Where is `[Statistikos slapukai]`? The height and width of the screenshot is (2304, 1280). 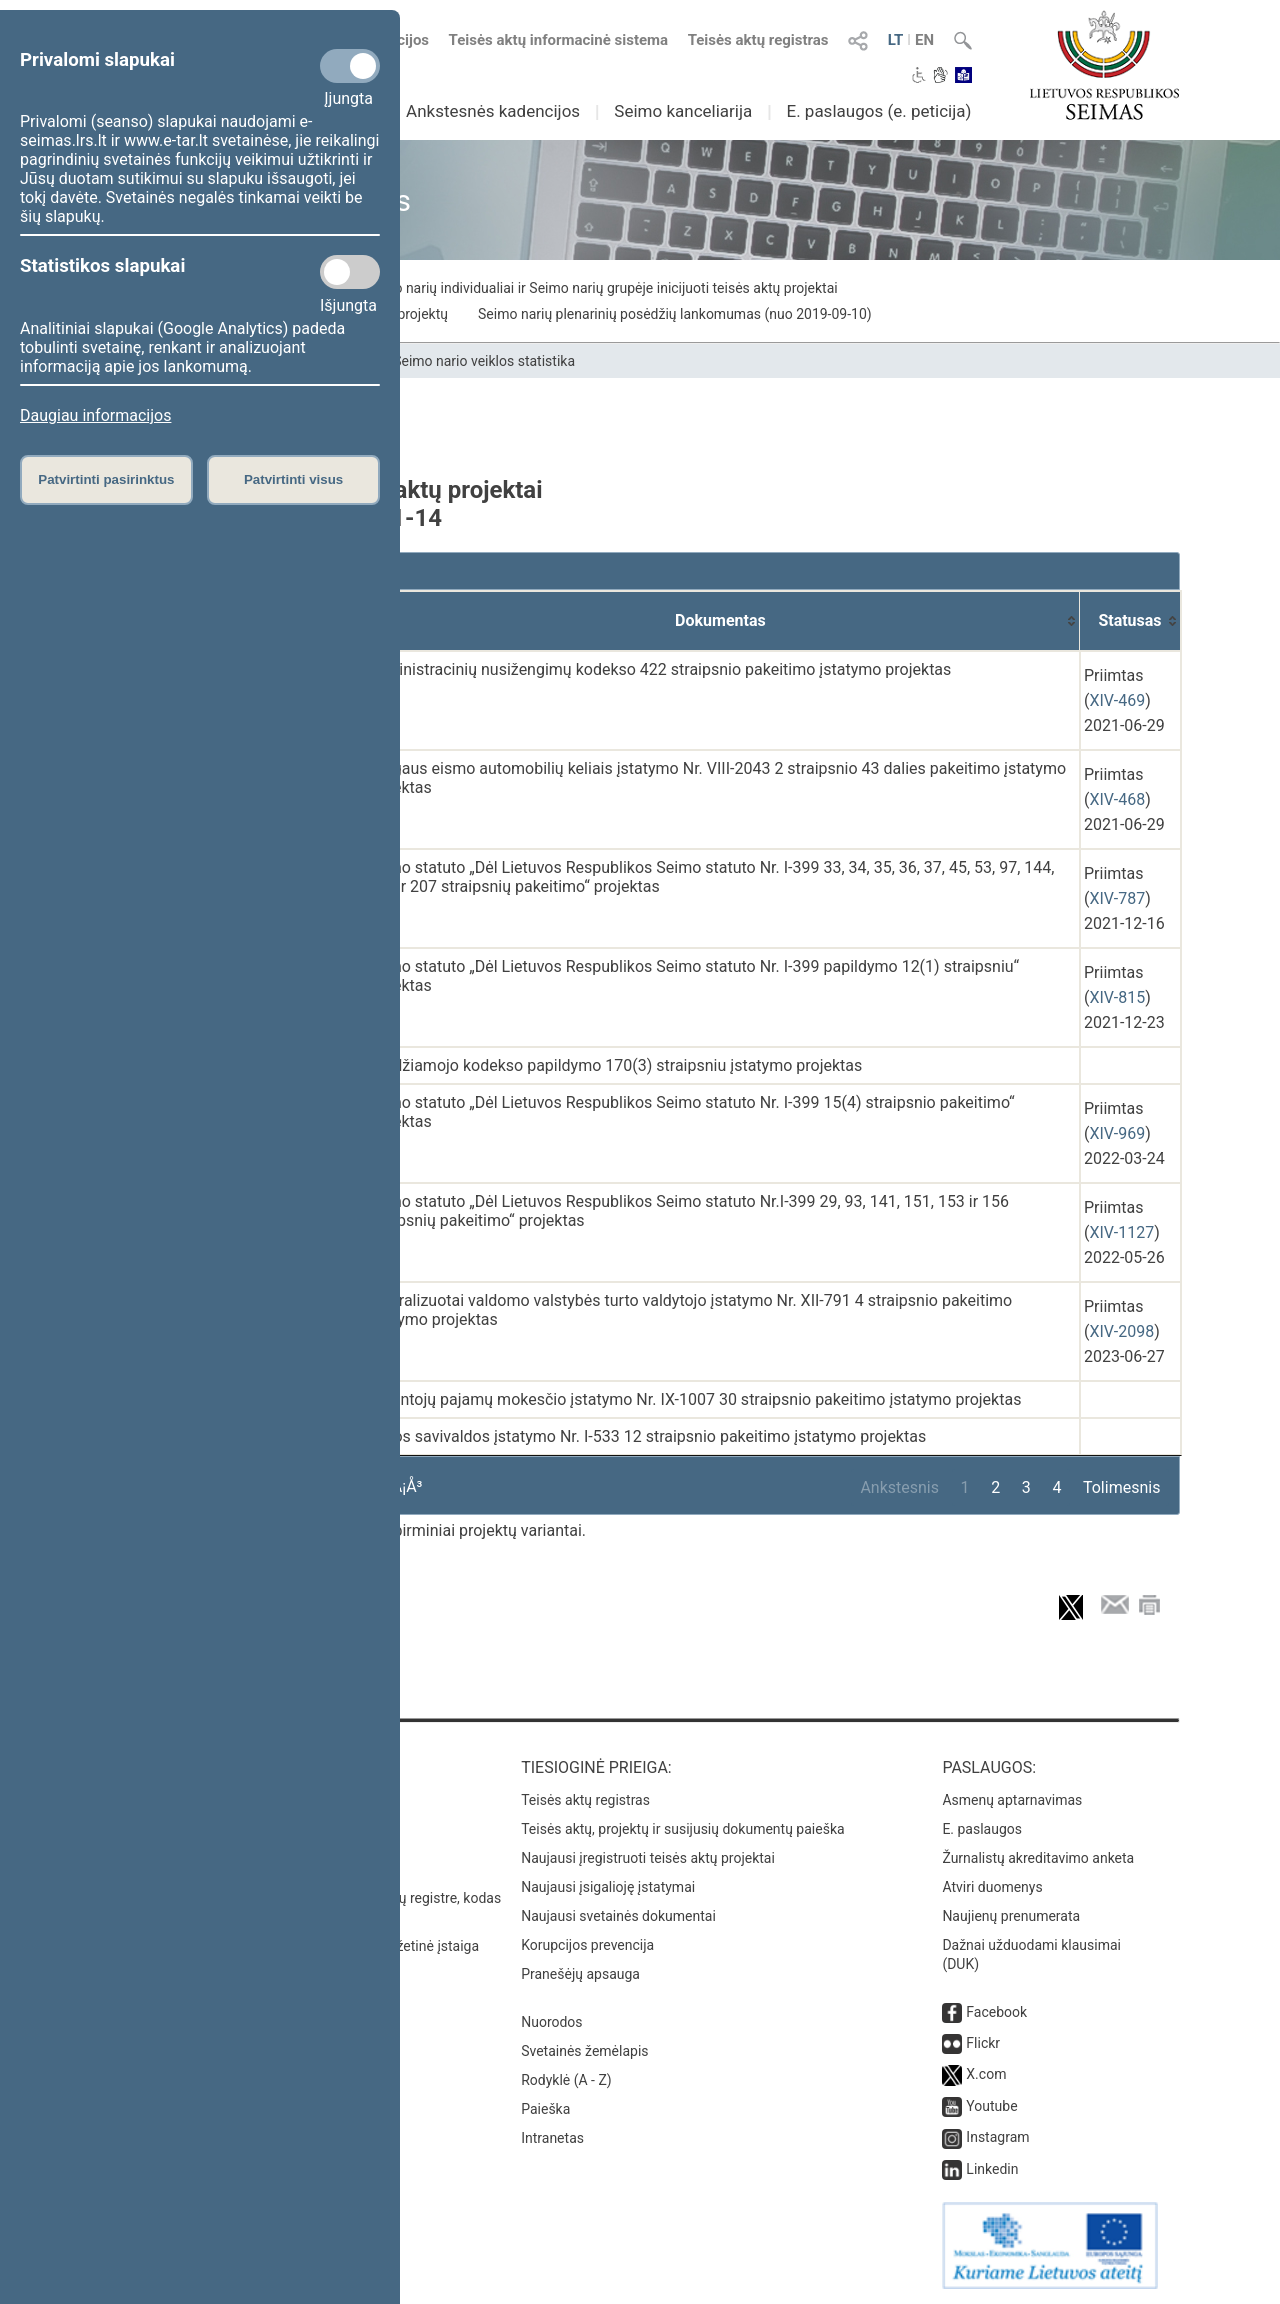
[Statistikos slapukai] is located at coordinates (350, 272).